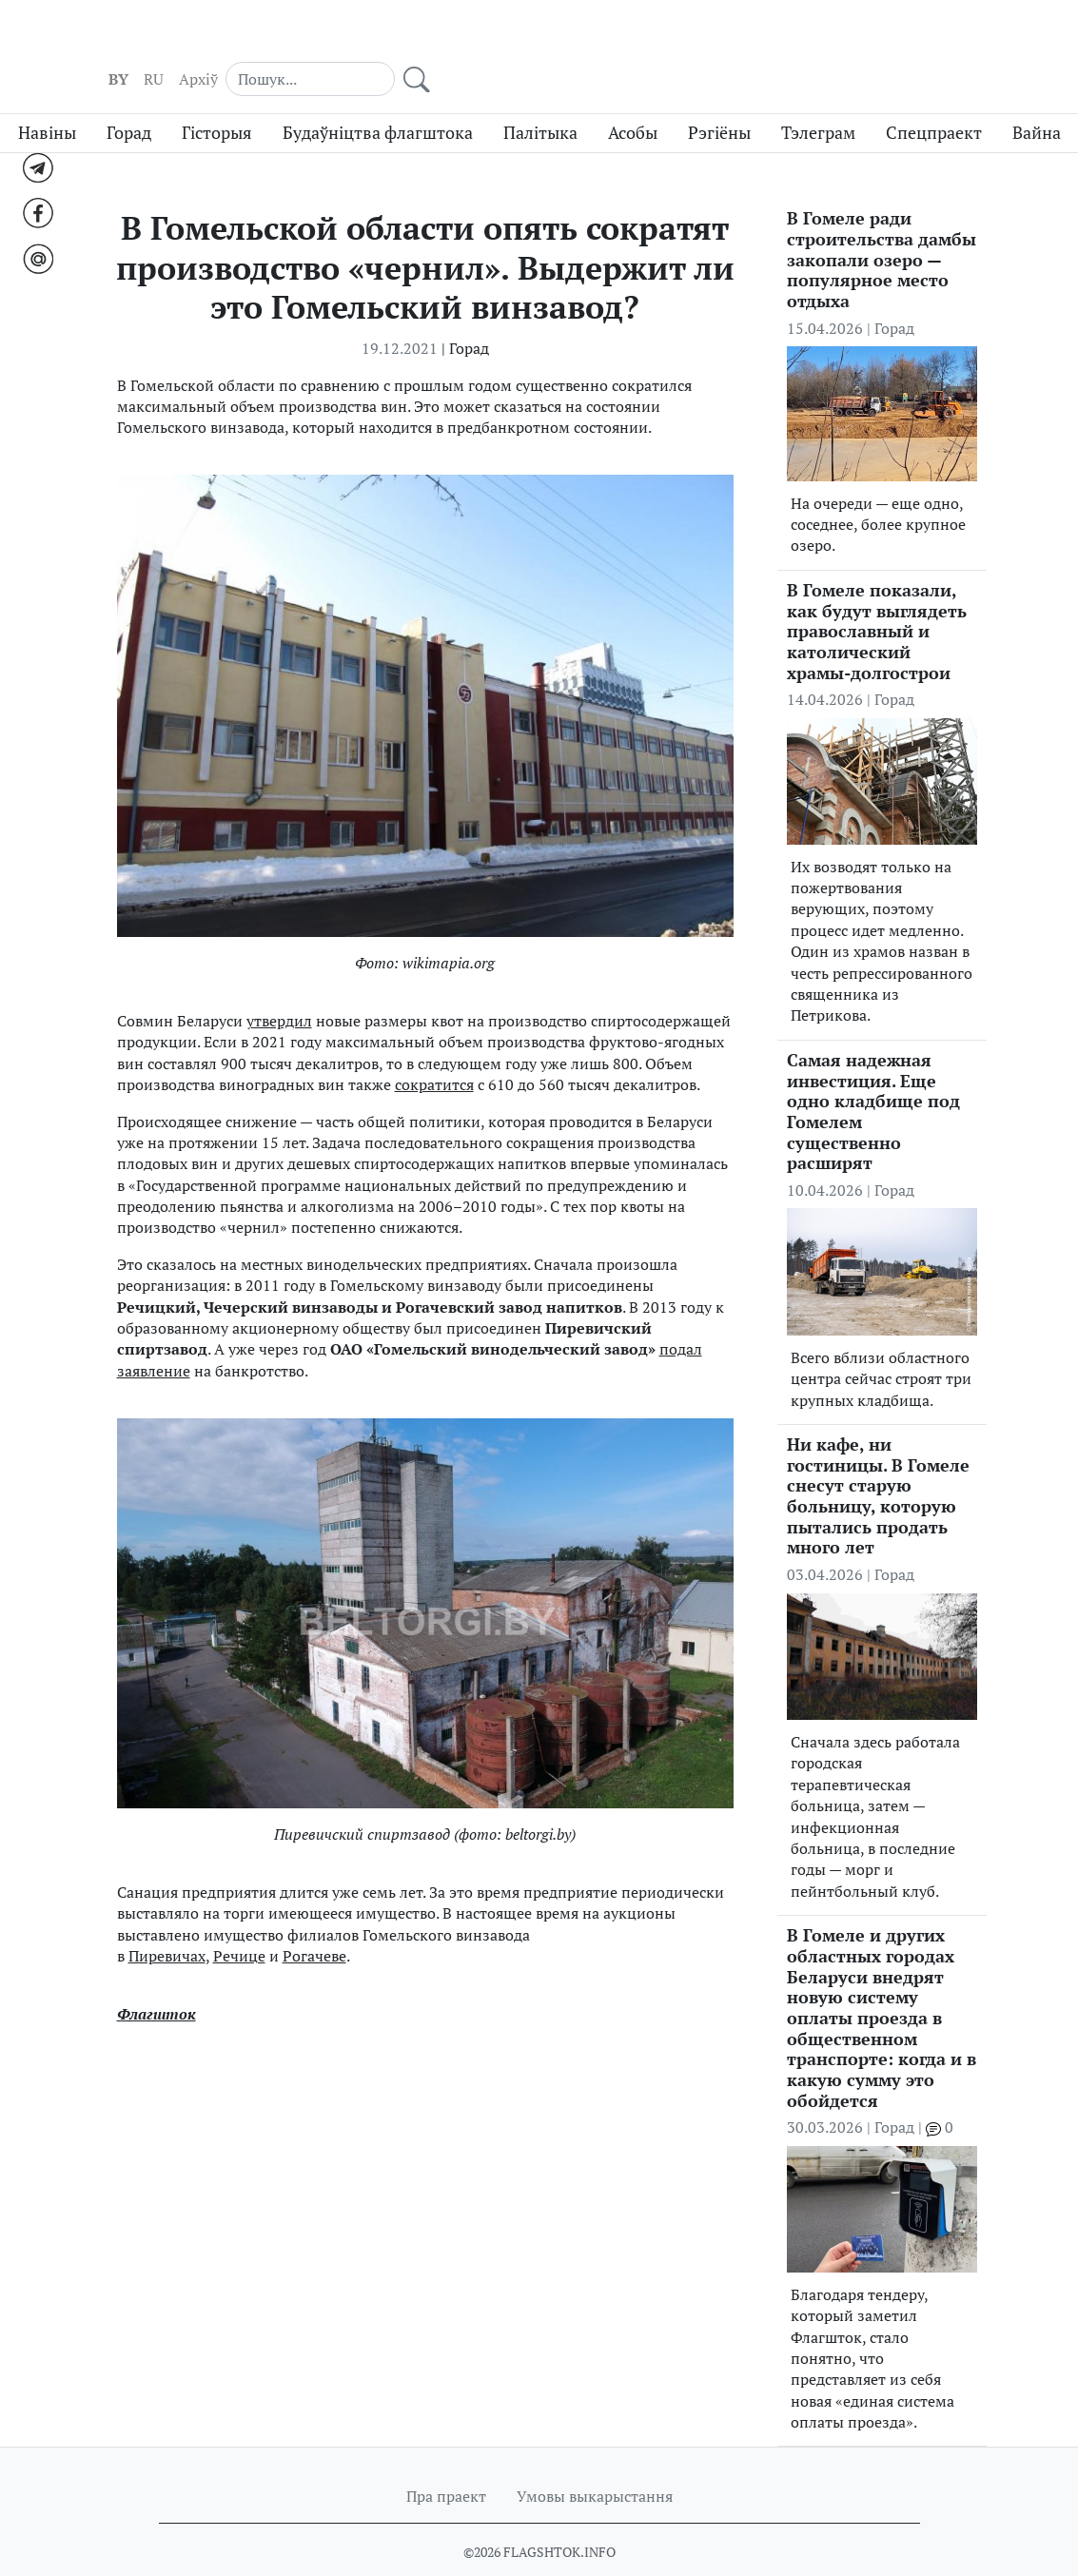  Describe the element at coordinates (156, 1978) in the screenshot. I see `Флагшток` at that location.